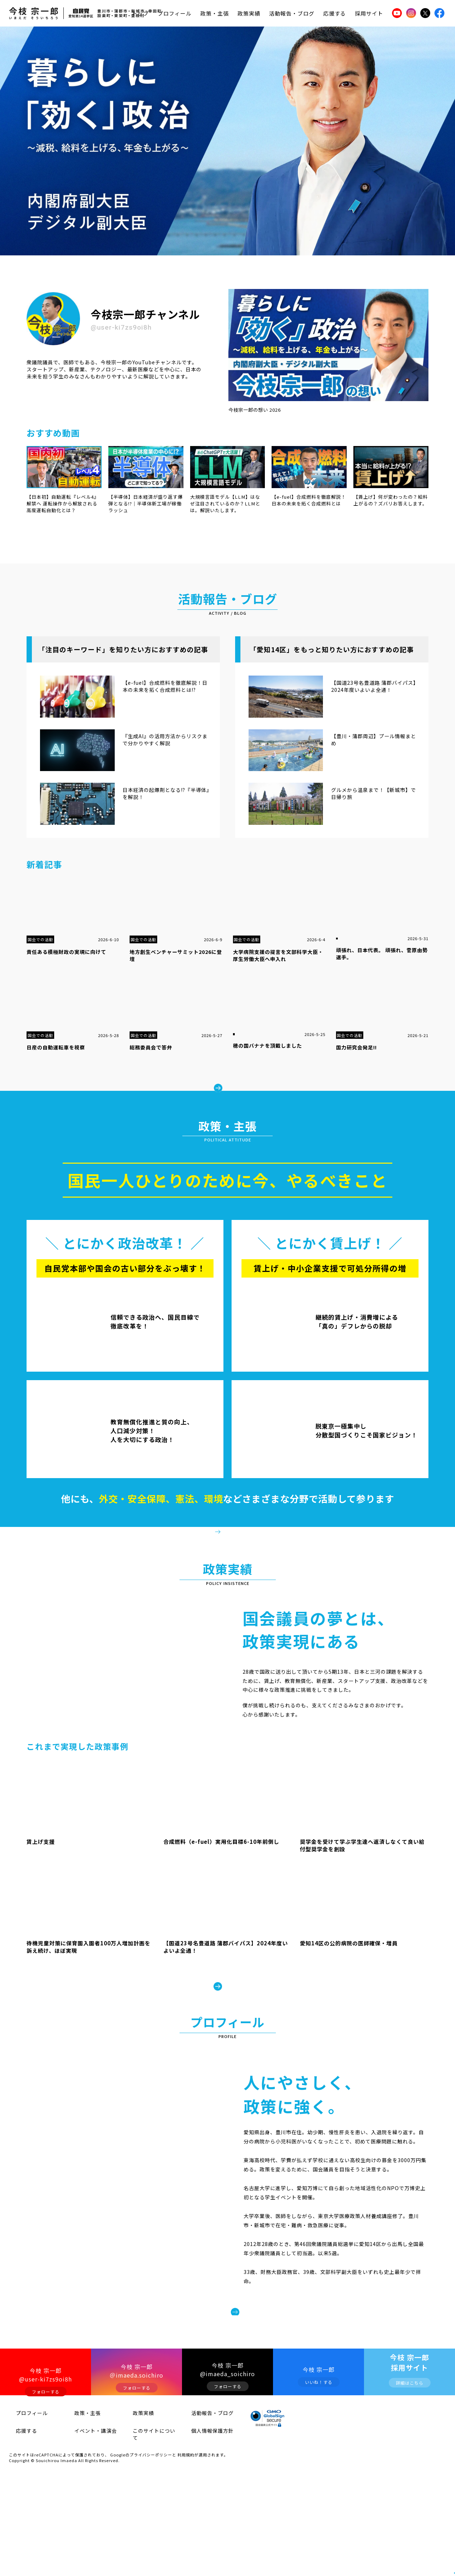  Describe the element at coordinates (140, 13) in the screenshot. I see `トップ` at that location.